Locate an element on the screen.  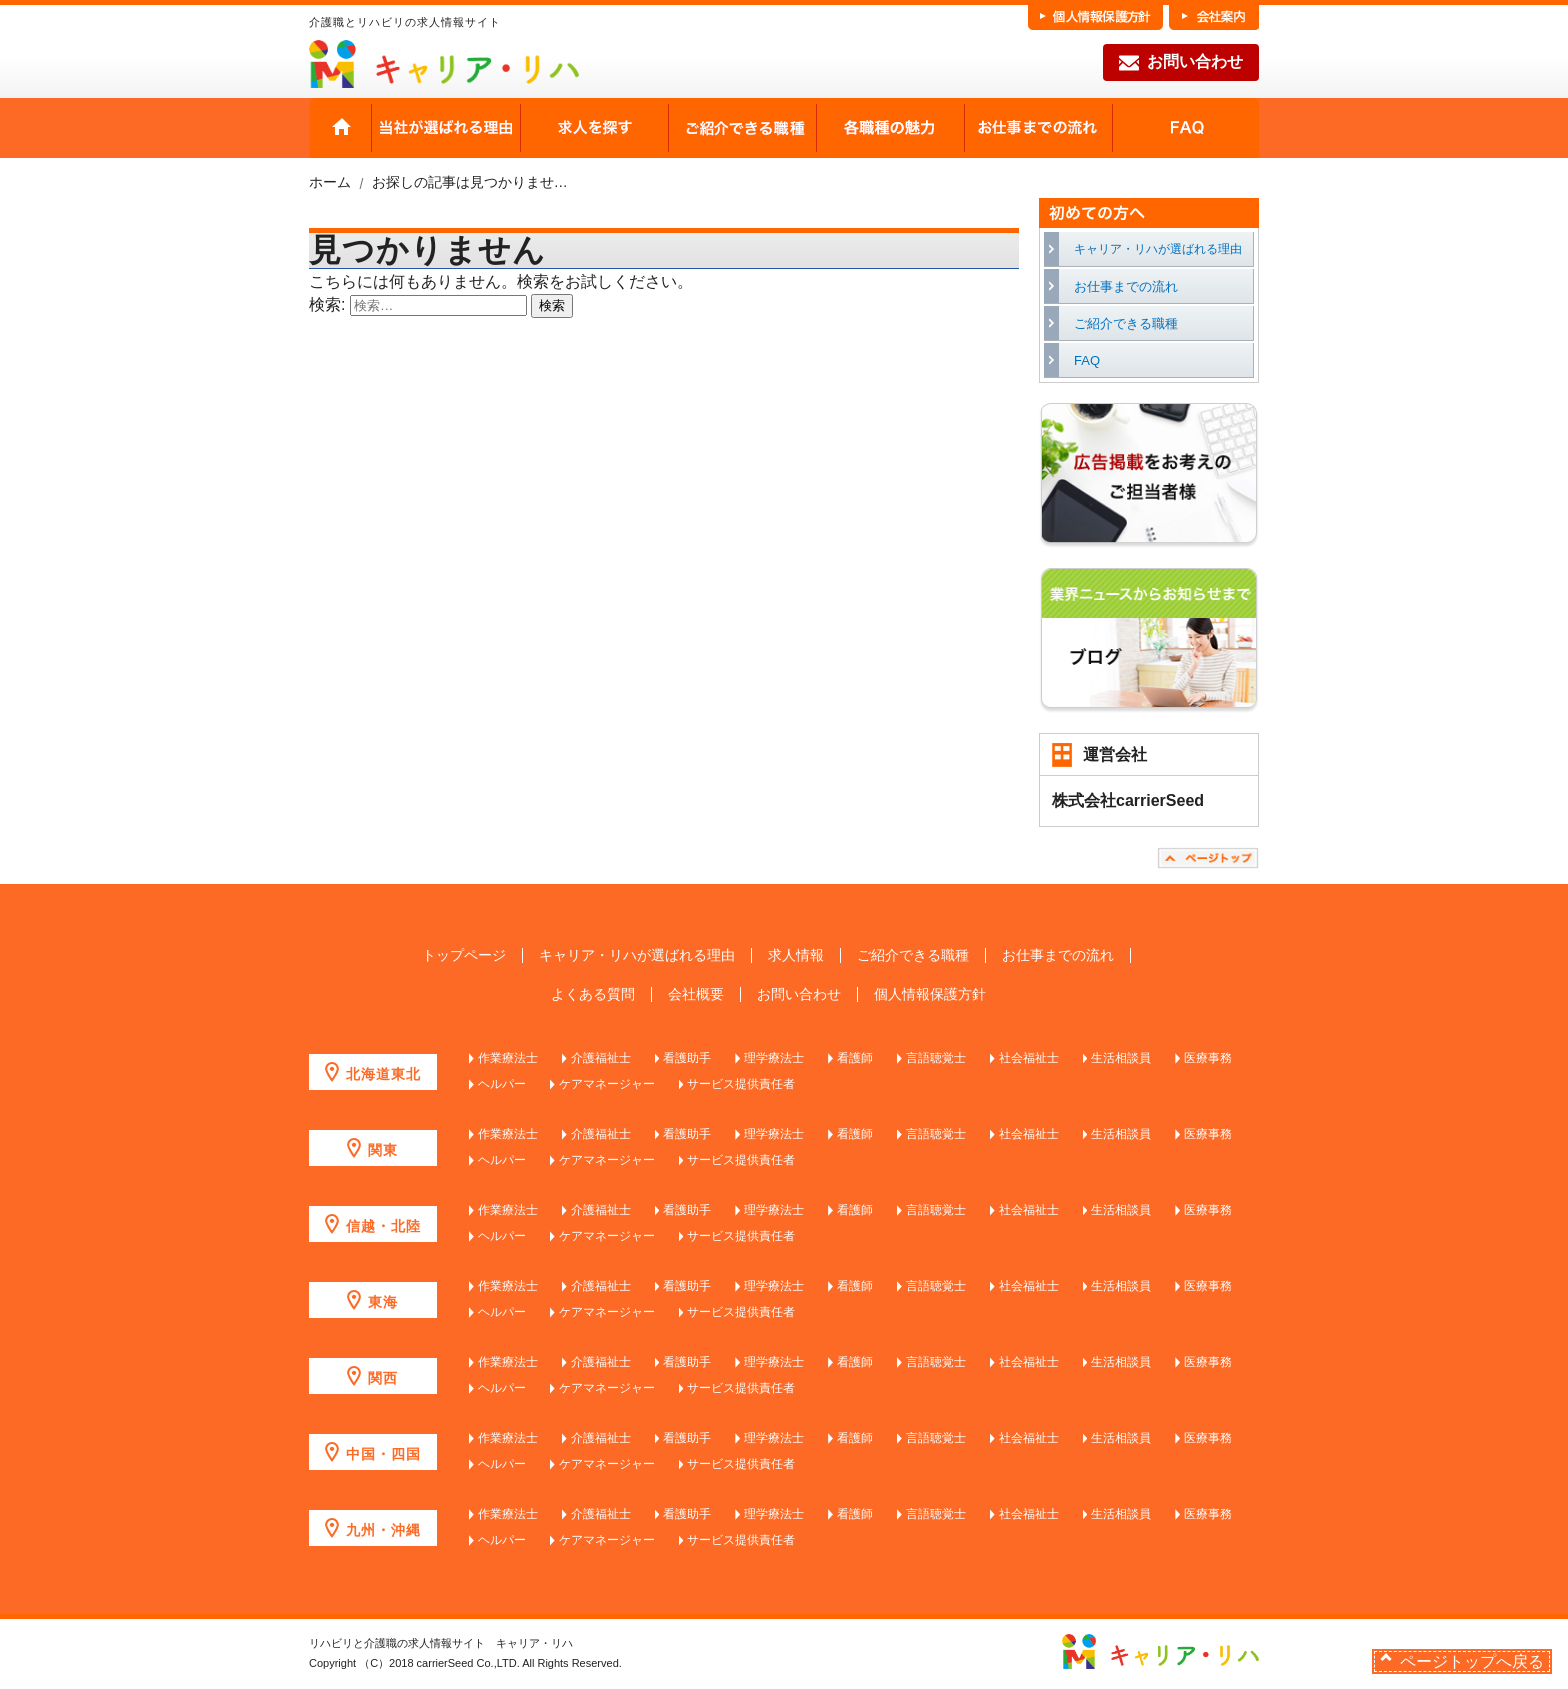
ケアマネージャー is located at coordinates (607, 1084).